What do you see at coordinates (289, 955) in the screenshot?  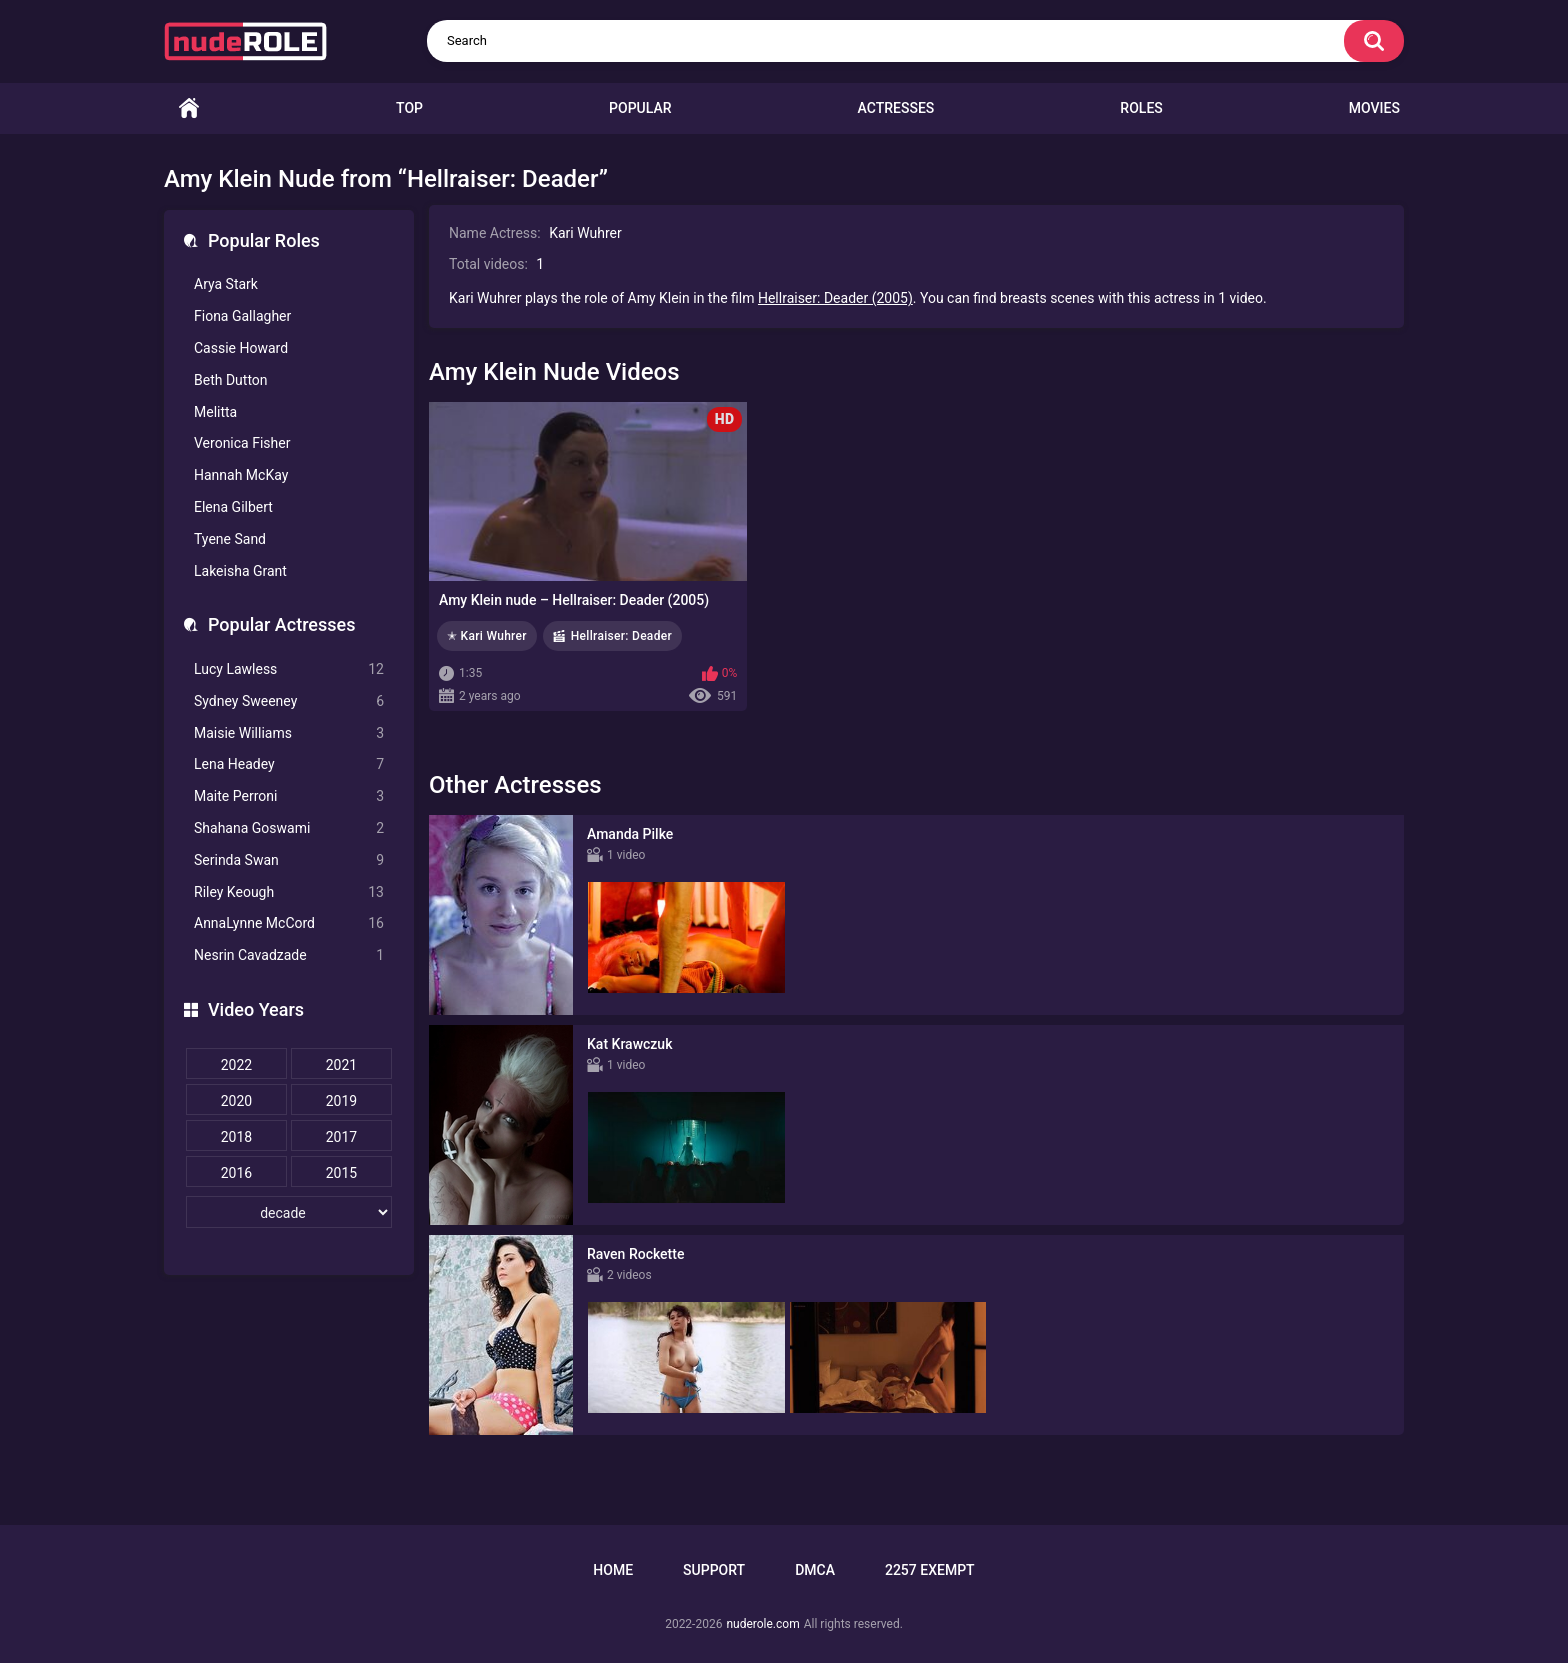 I see `Nesrin Cavadzade` at bounding box center [289, 955].